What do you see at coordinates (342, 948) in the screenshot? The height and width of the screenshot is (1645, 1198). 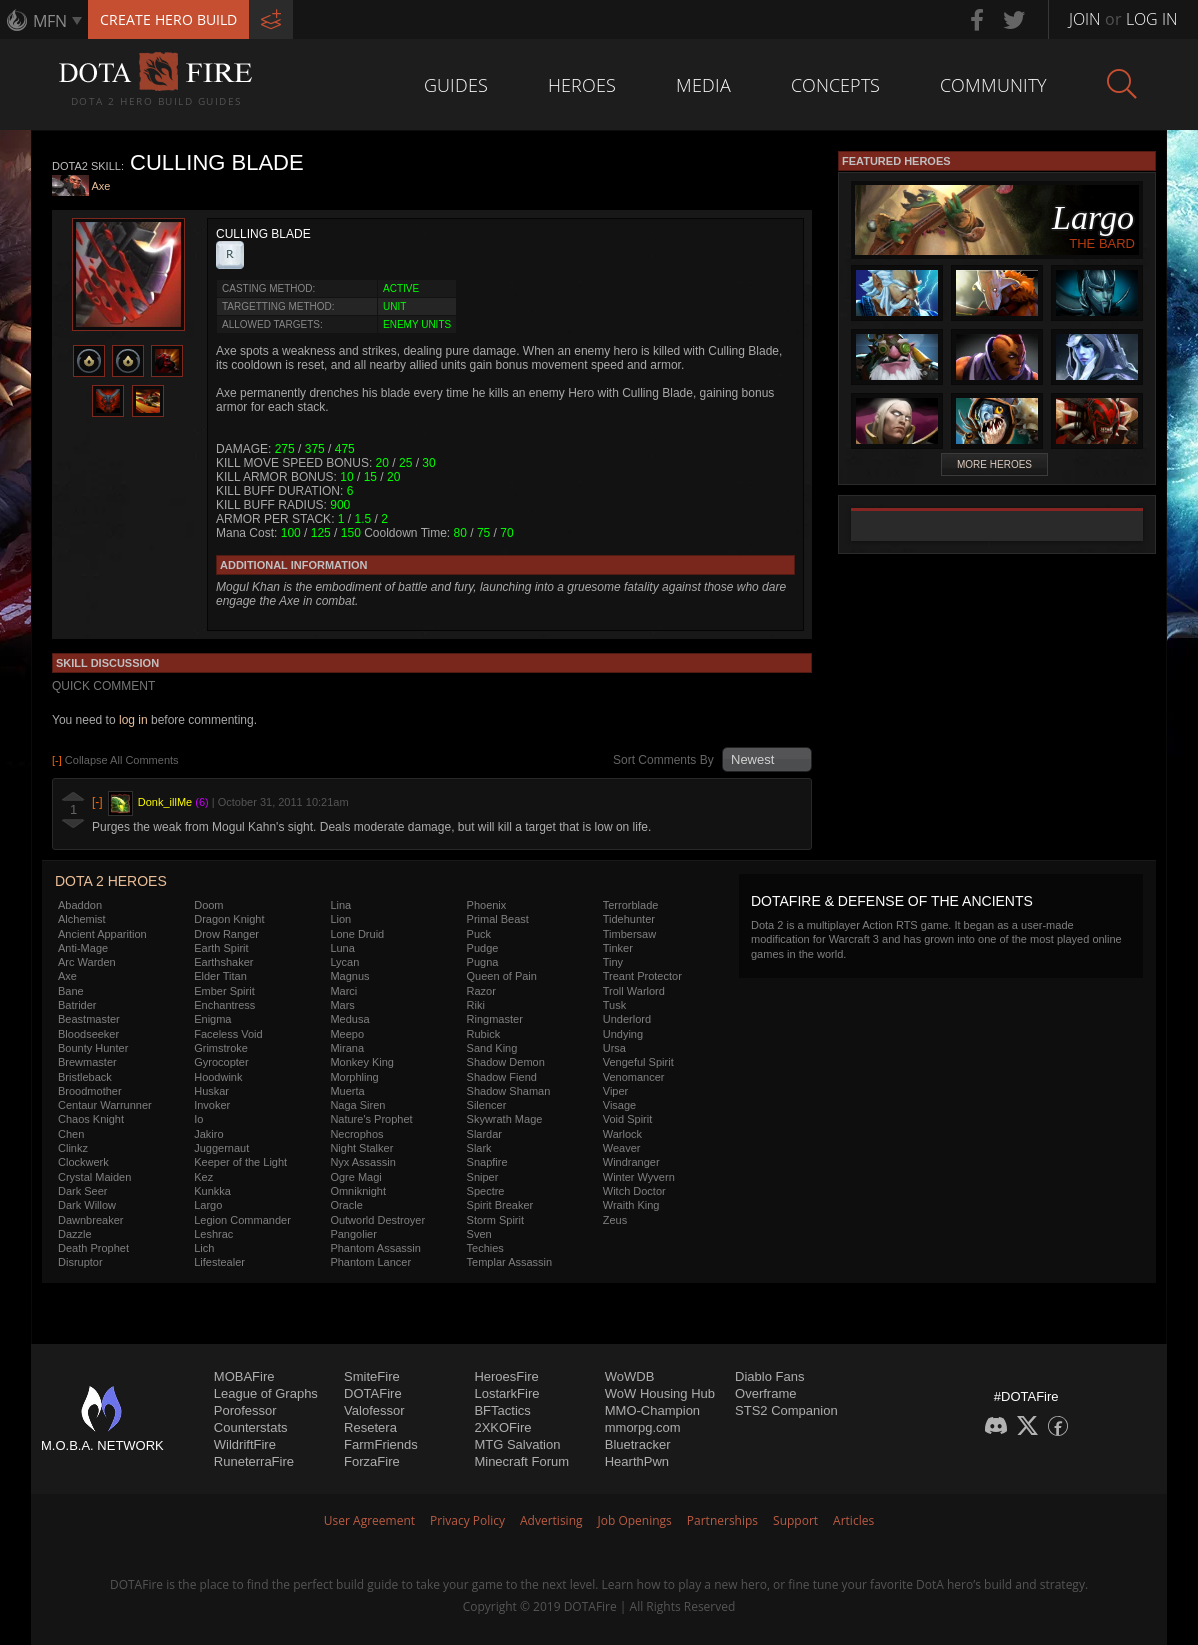 I see `Luna` at bounding box center [342, 948].